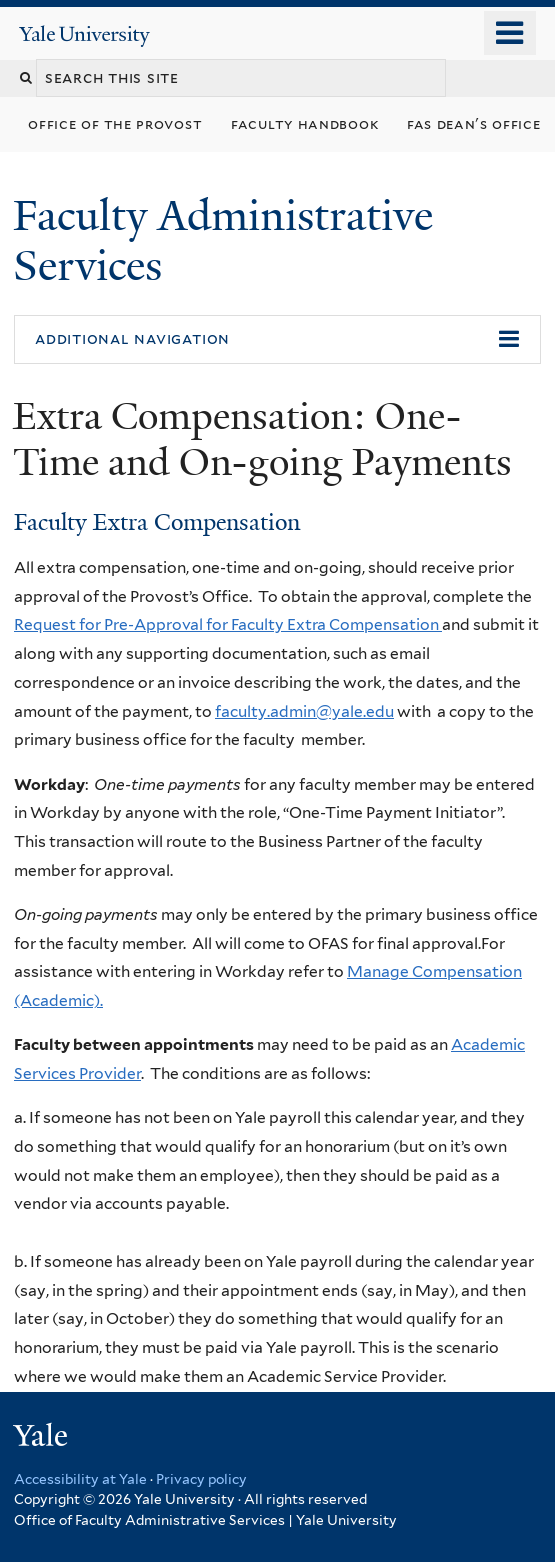  I want to click on Accessibility at Yale, so click(80, 1479).